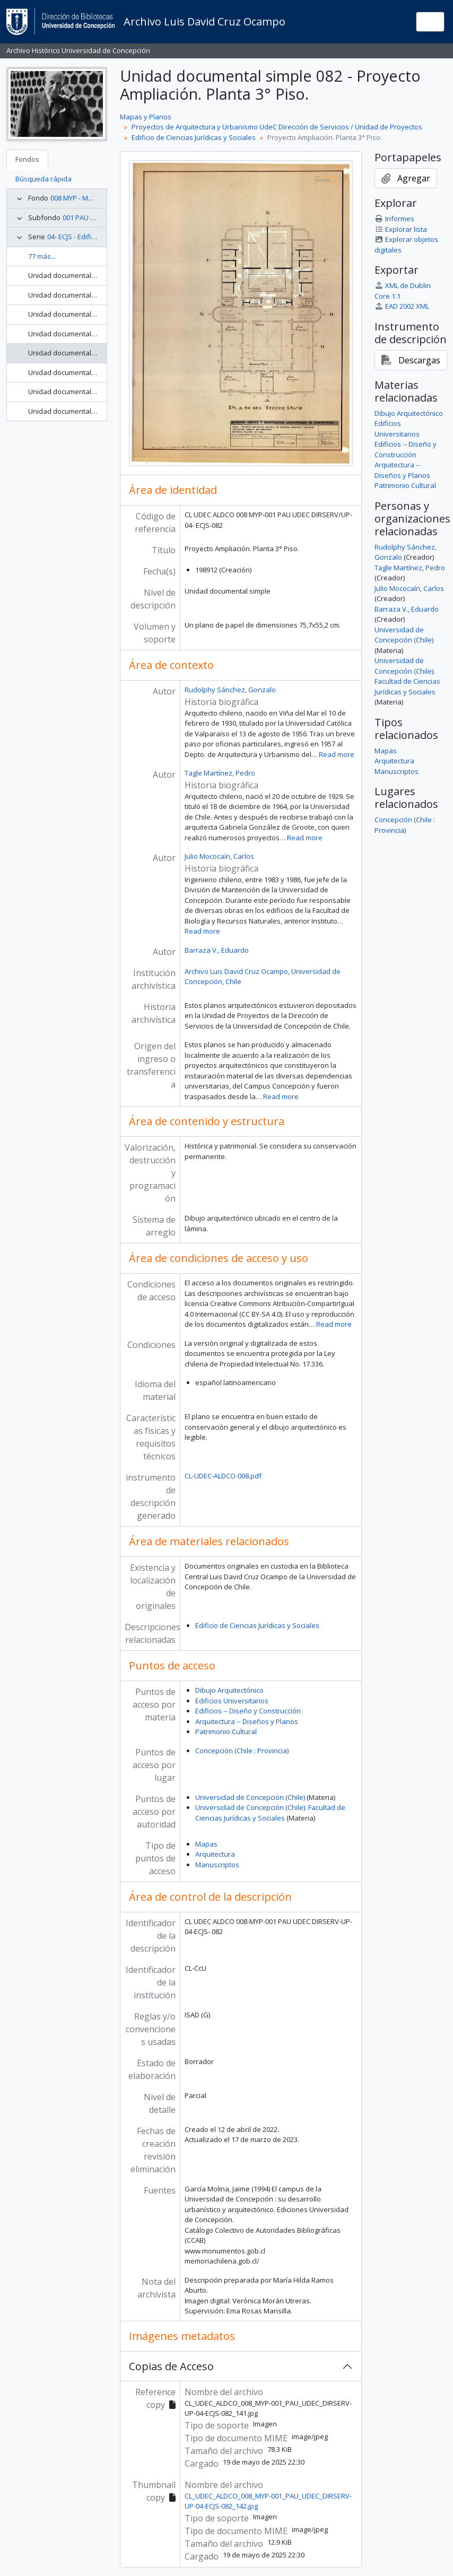 Image resolution: width=453 pixels, height=2576 pixels. I want to click on EAD 2002 XML, so click(401, 306).